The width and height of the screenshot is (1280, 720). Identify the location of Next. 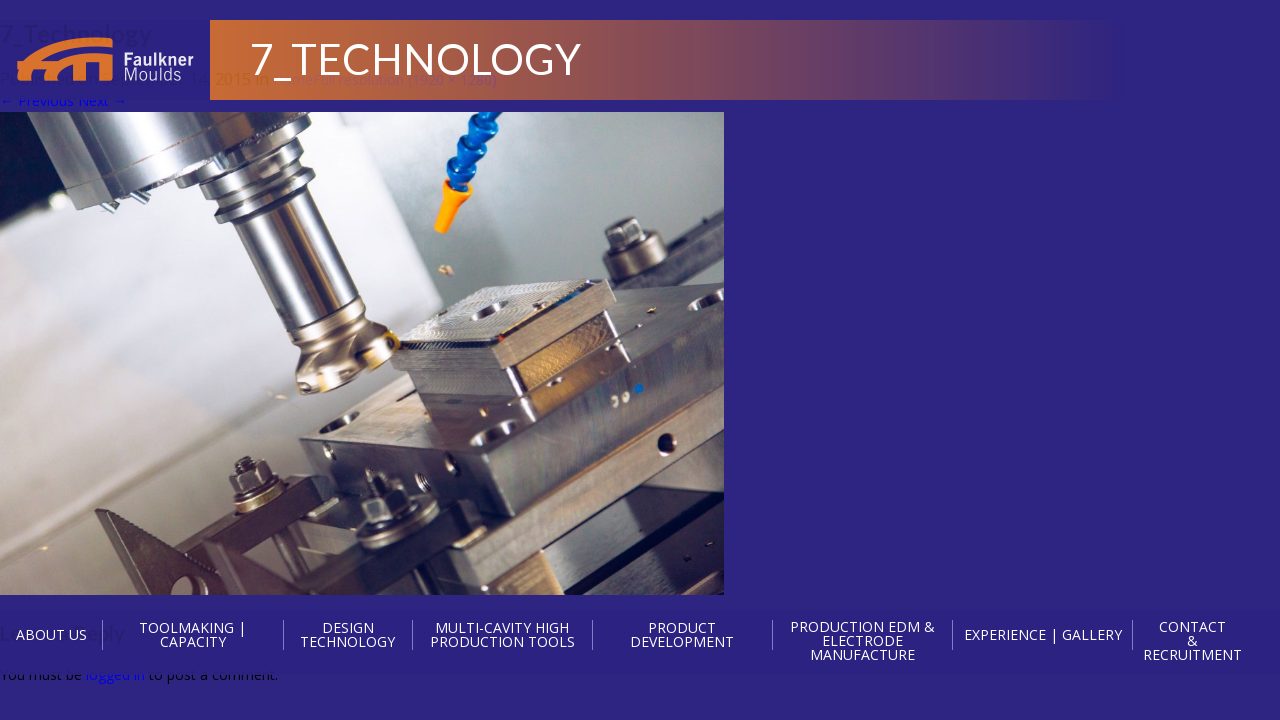
(102, 100).